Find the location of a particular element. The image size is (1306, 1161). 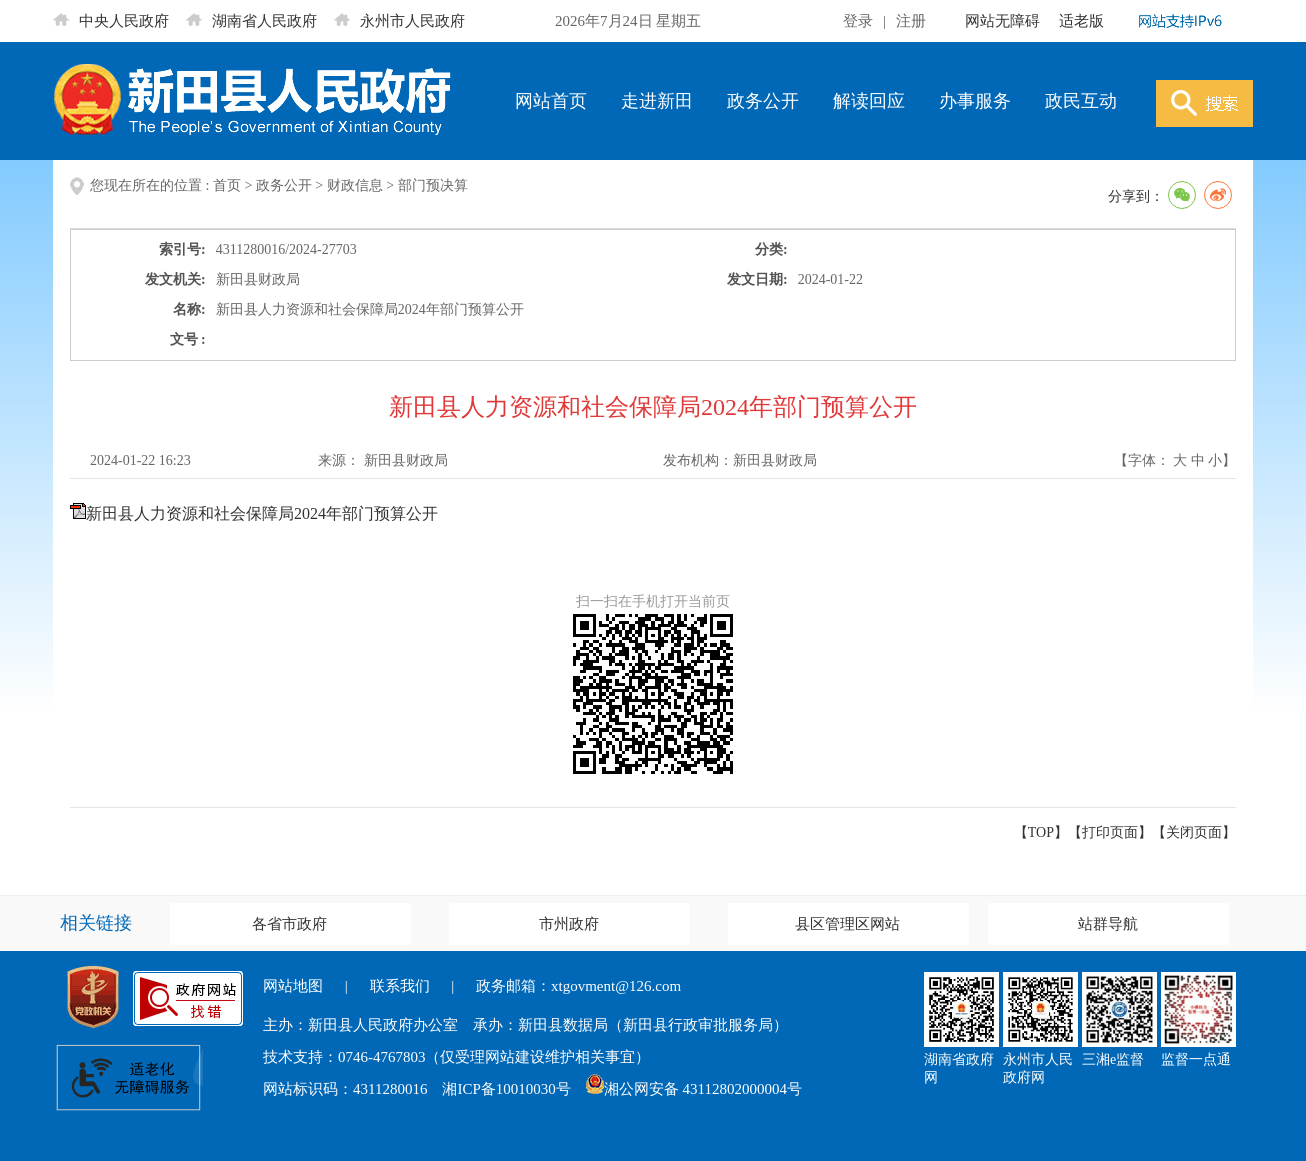

网站地图 is located at coordinates (293, 986).